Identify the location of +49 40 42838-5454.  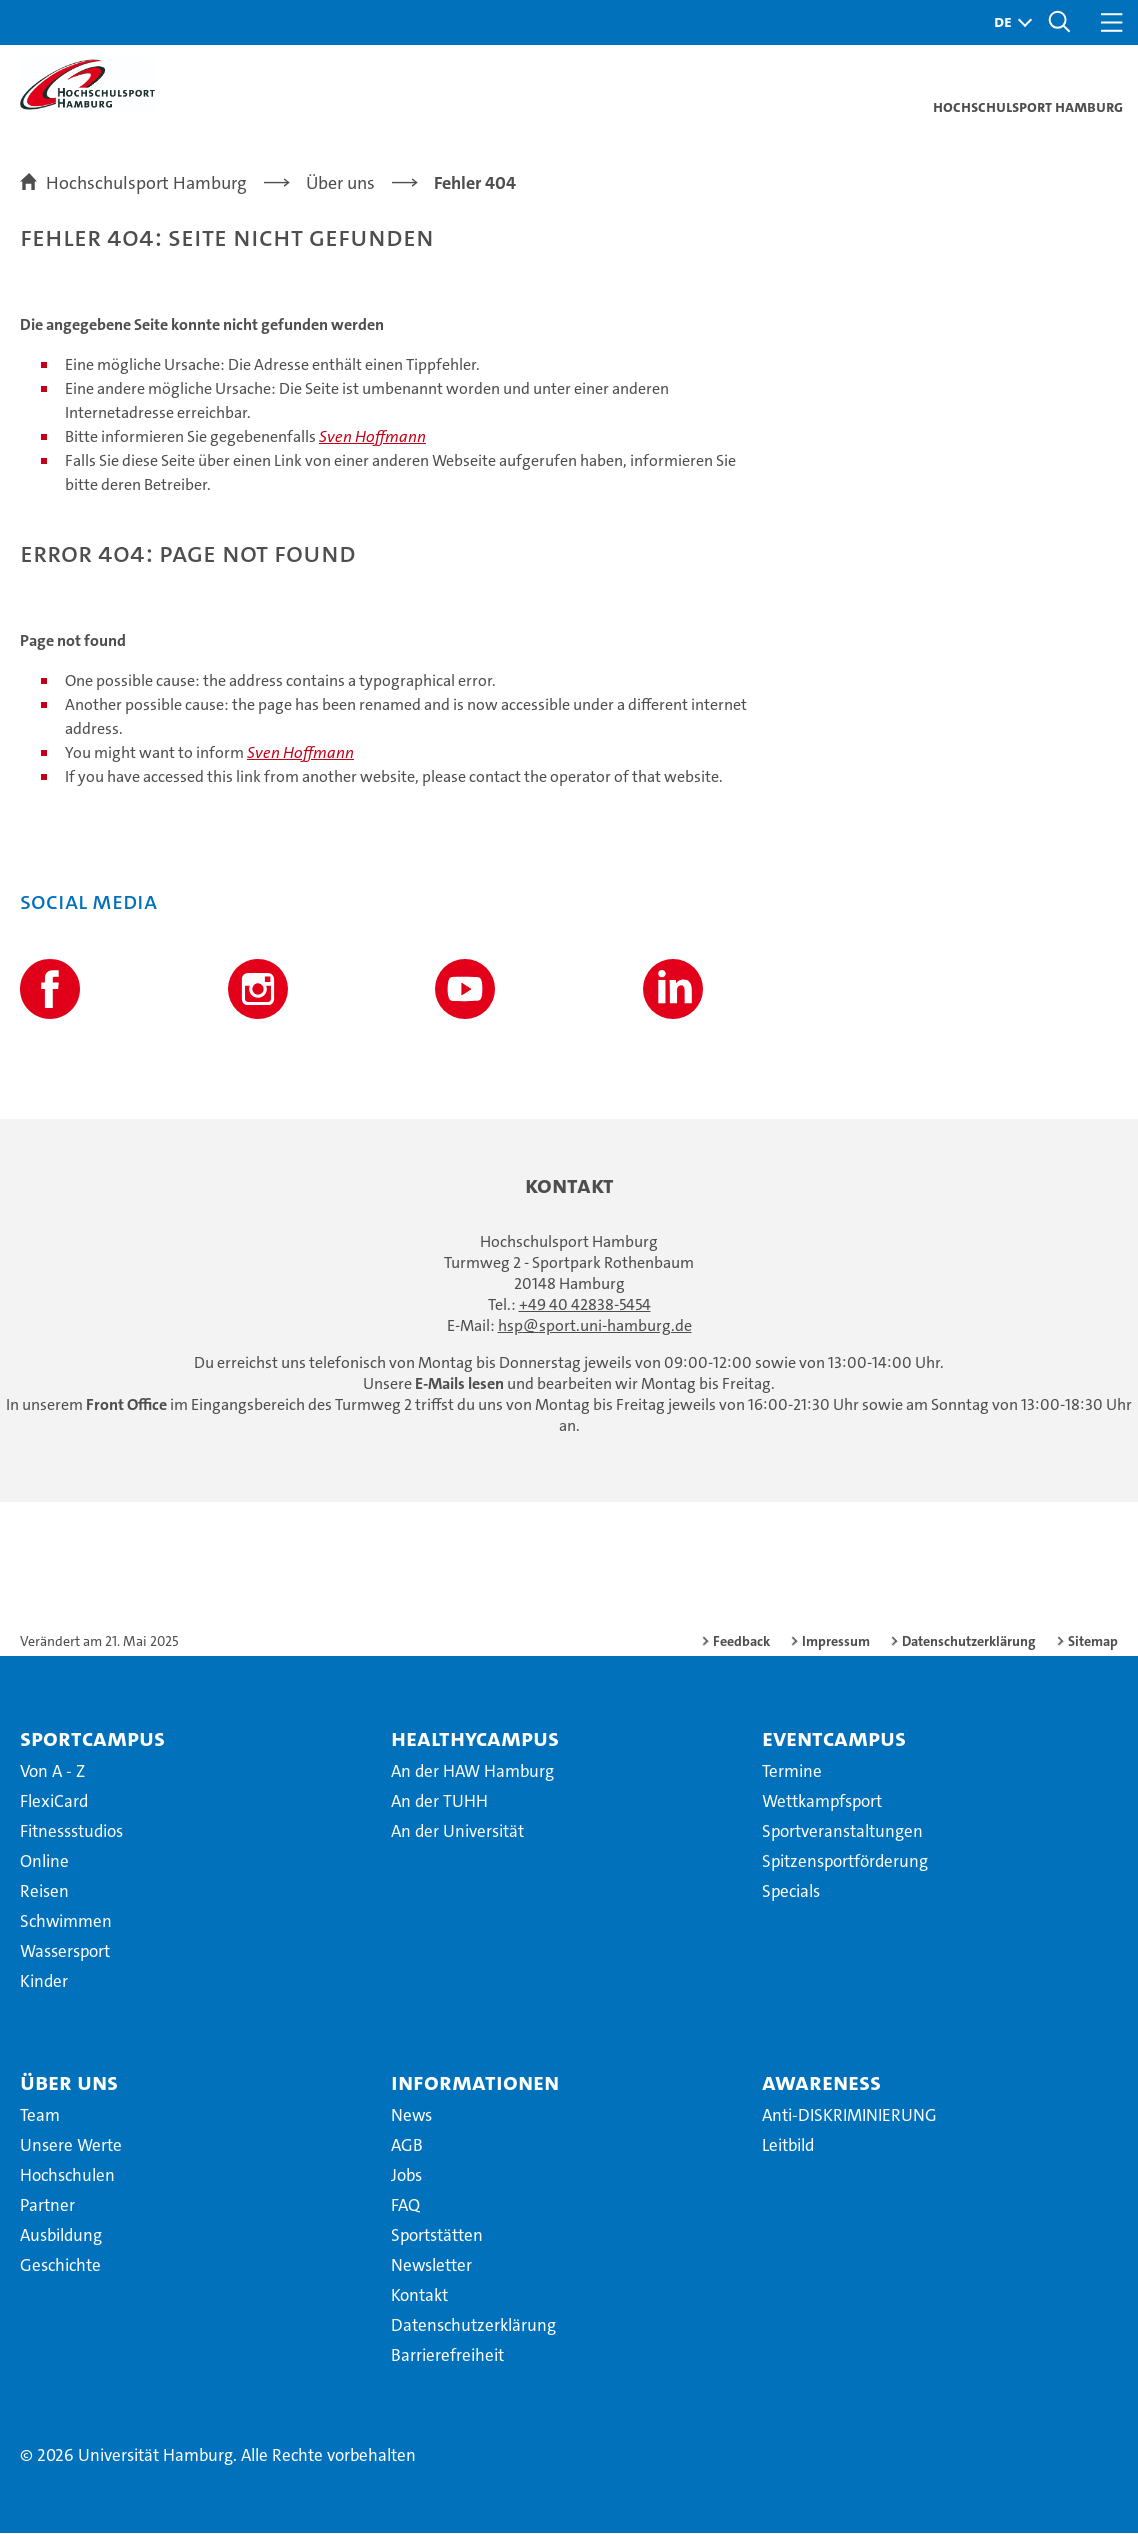
(585, 1305).